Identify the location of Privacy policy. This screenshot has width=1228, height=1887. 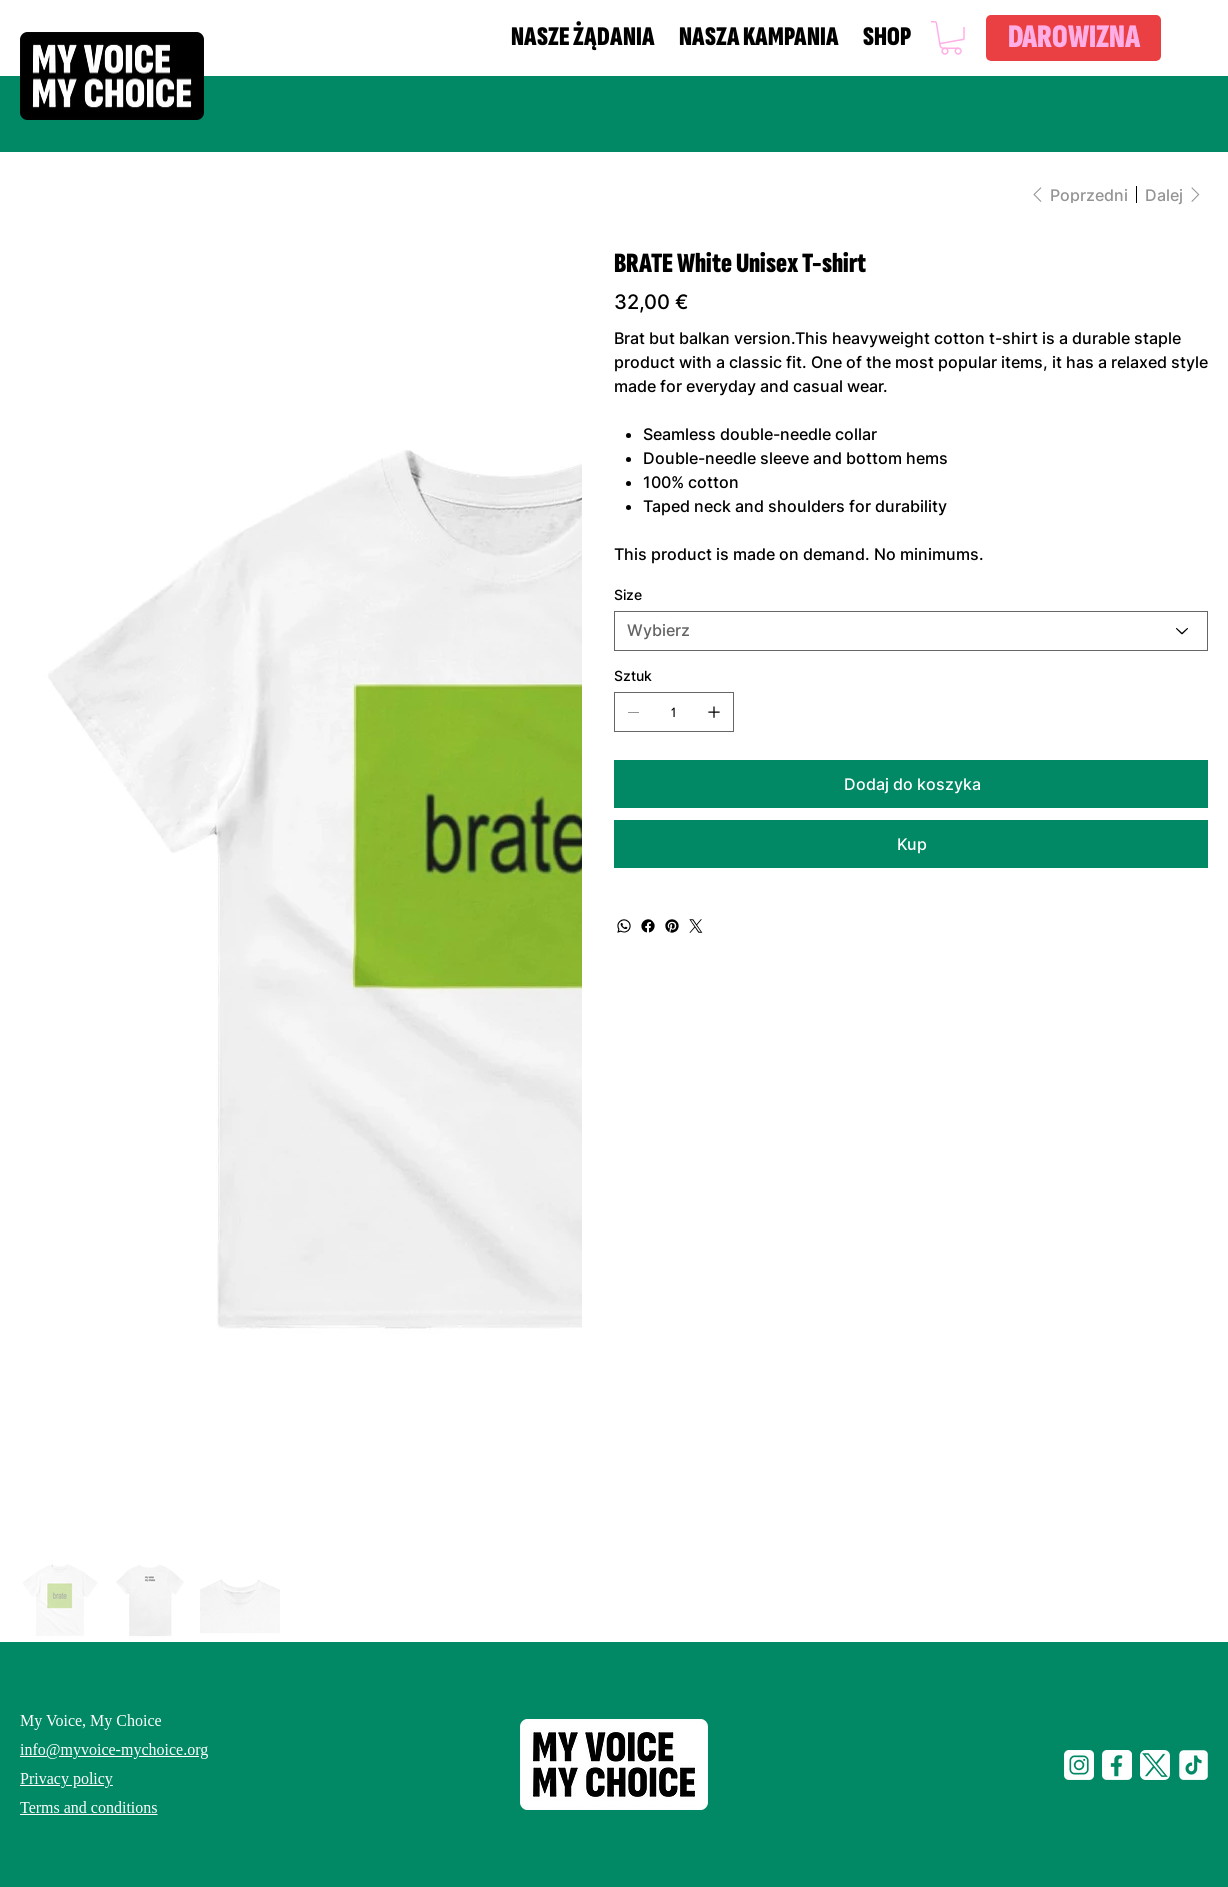
(66, 1778).